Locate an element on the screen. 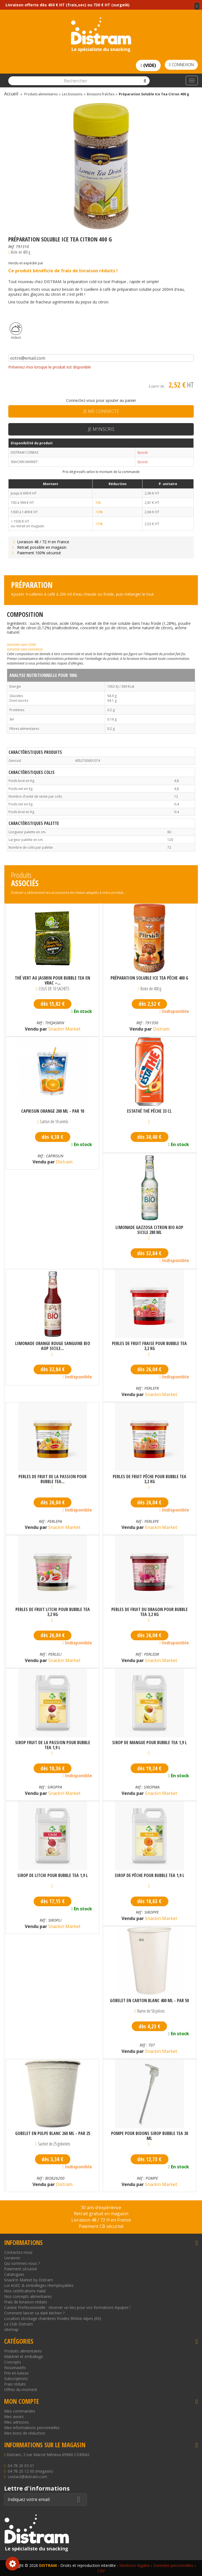 The height and width of the screenshot is (2576, 202). Sirop de pêche pour bubble tea 1,9 L is located at coordinates (149, 1875).